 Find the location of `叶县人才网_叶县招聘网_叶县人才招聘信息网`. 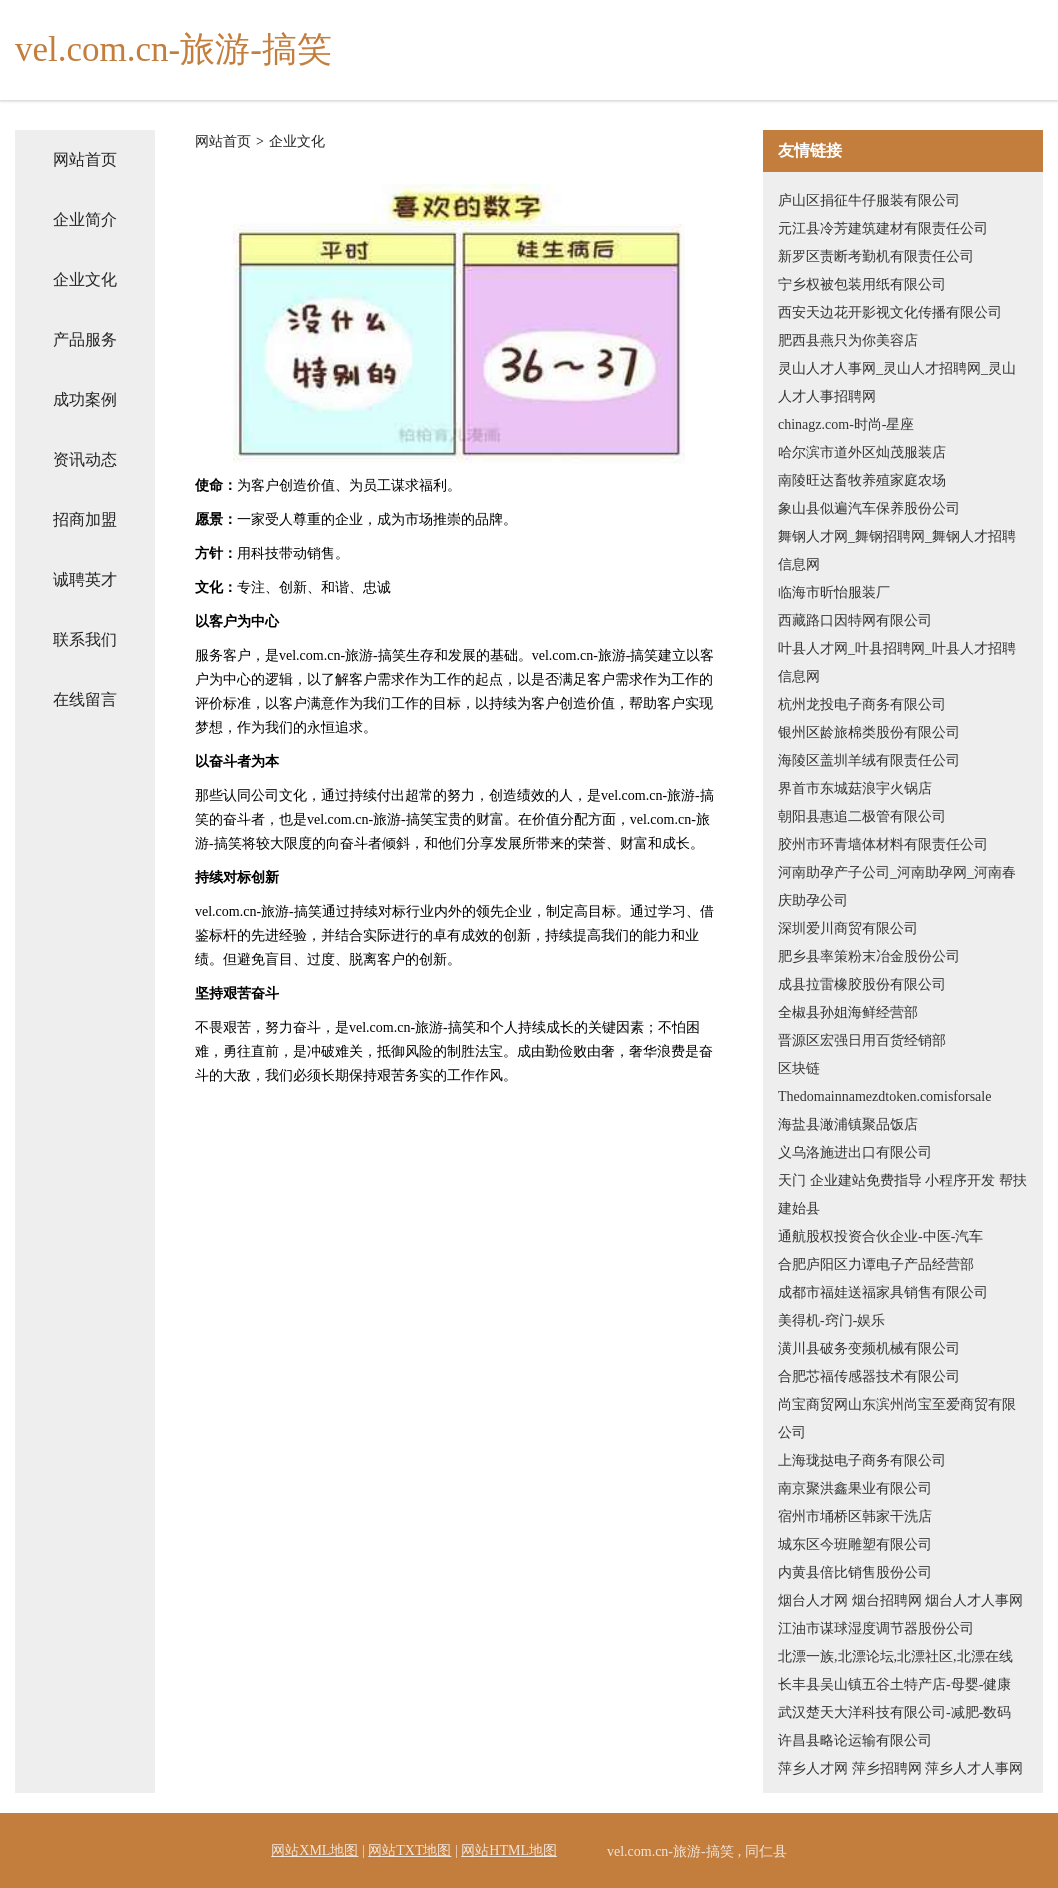

叶县人才网_叶县招聘网_叶县人才招聘信息网 is located at coordinates (897, 662).